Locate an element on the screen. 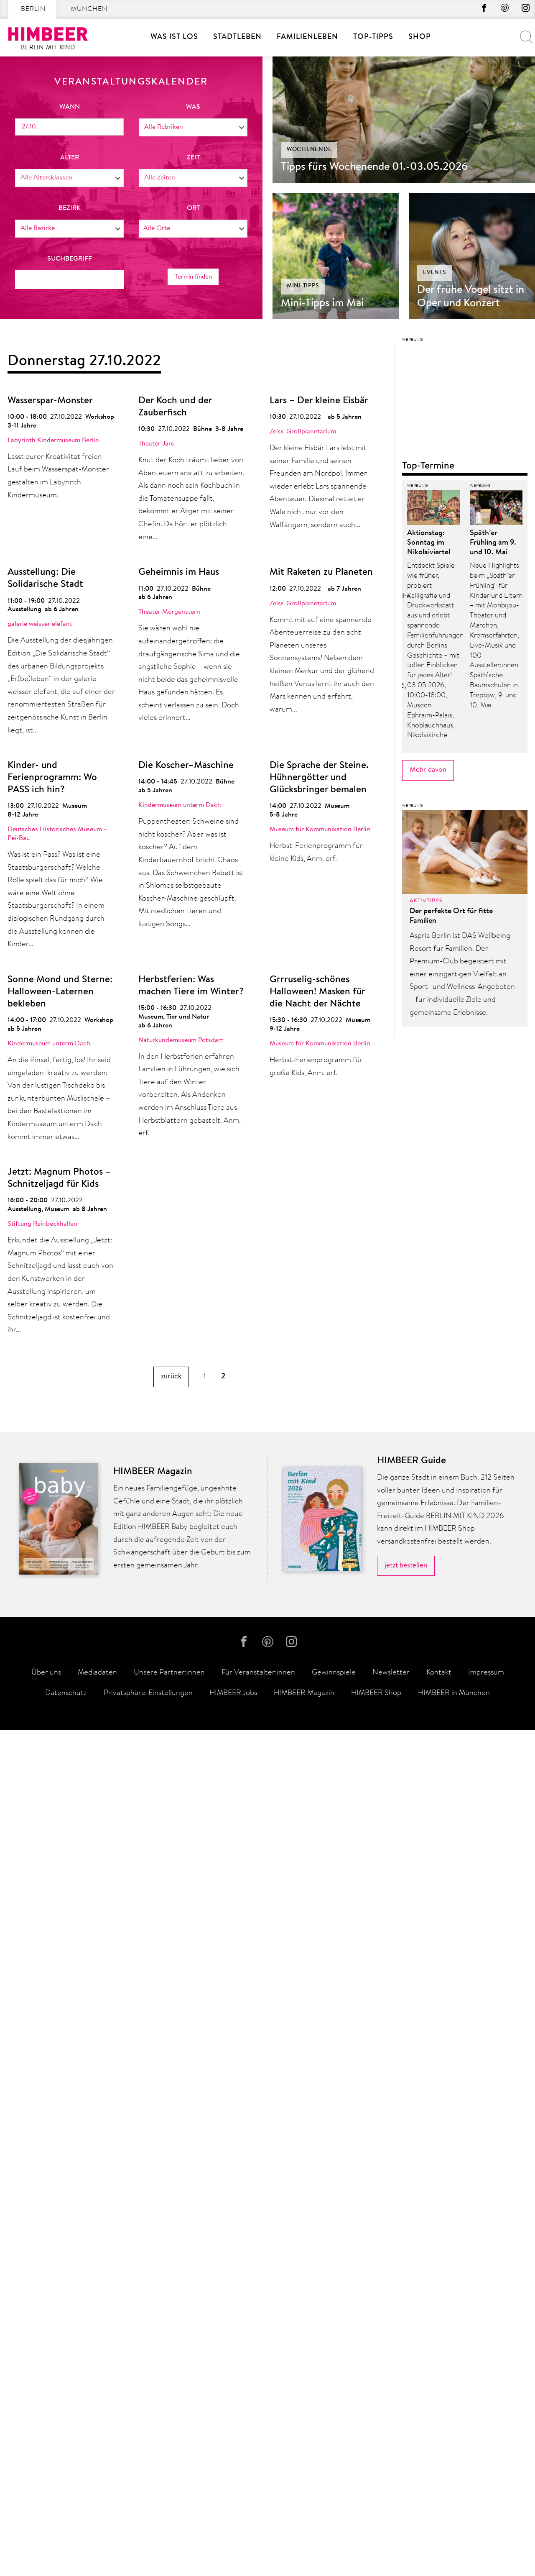  Naturkundemuseum Potsdam is located at coordinates (181, 1040).